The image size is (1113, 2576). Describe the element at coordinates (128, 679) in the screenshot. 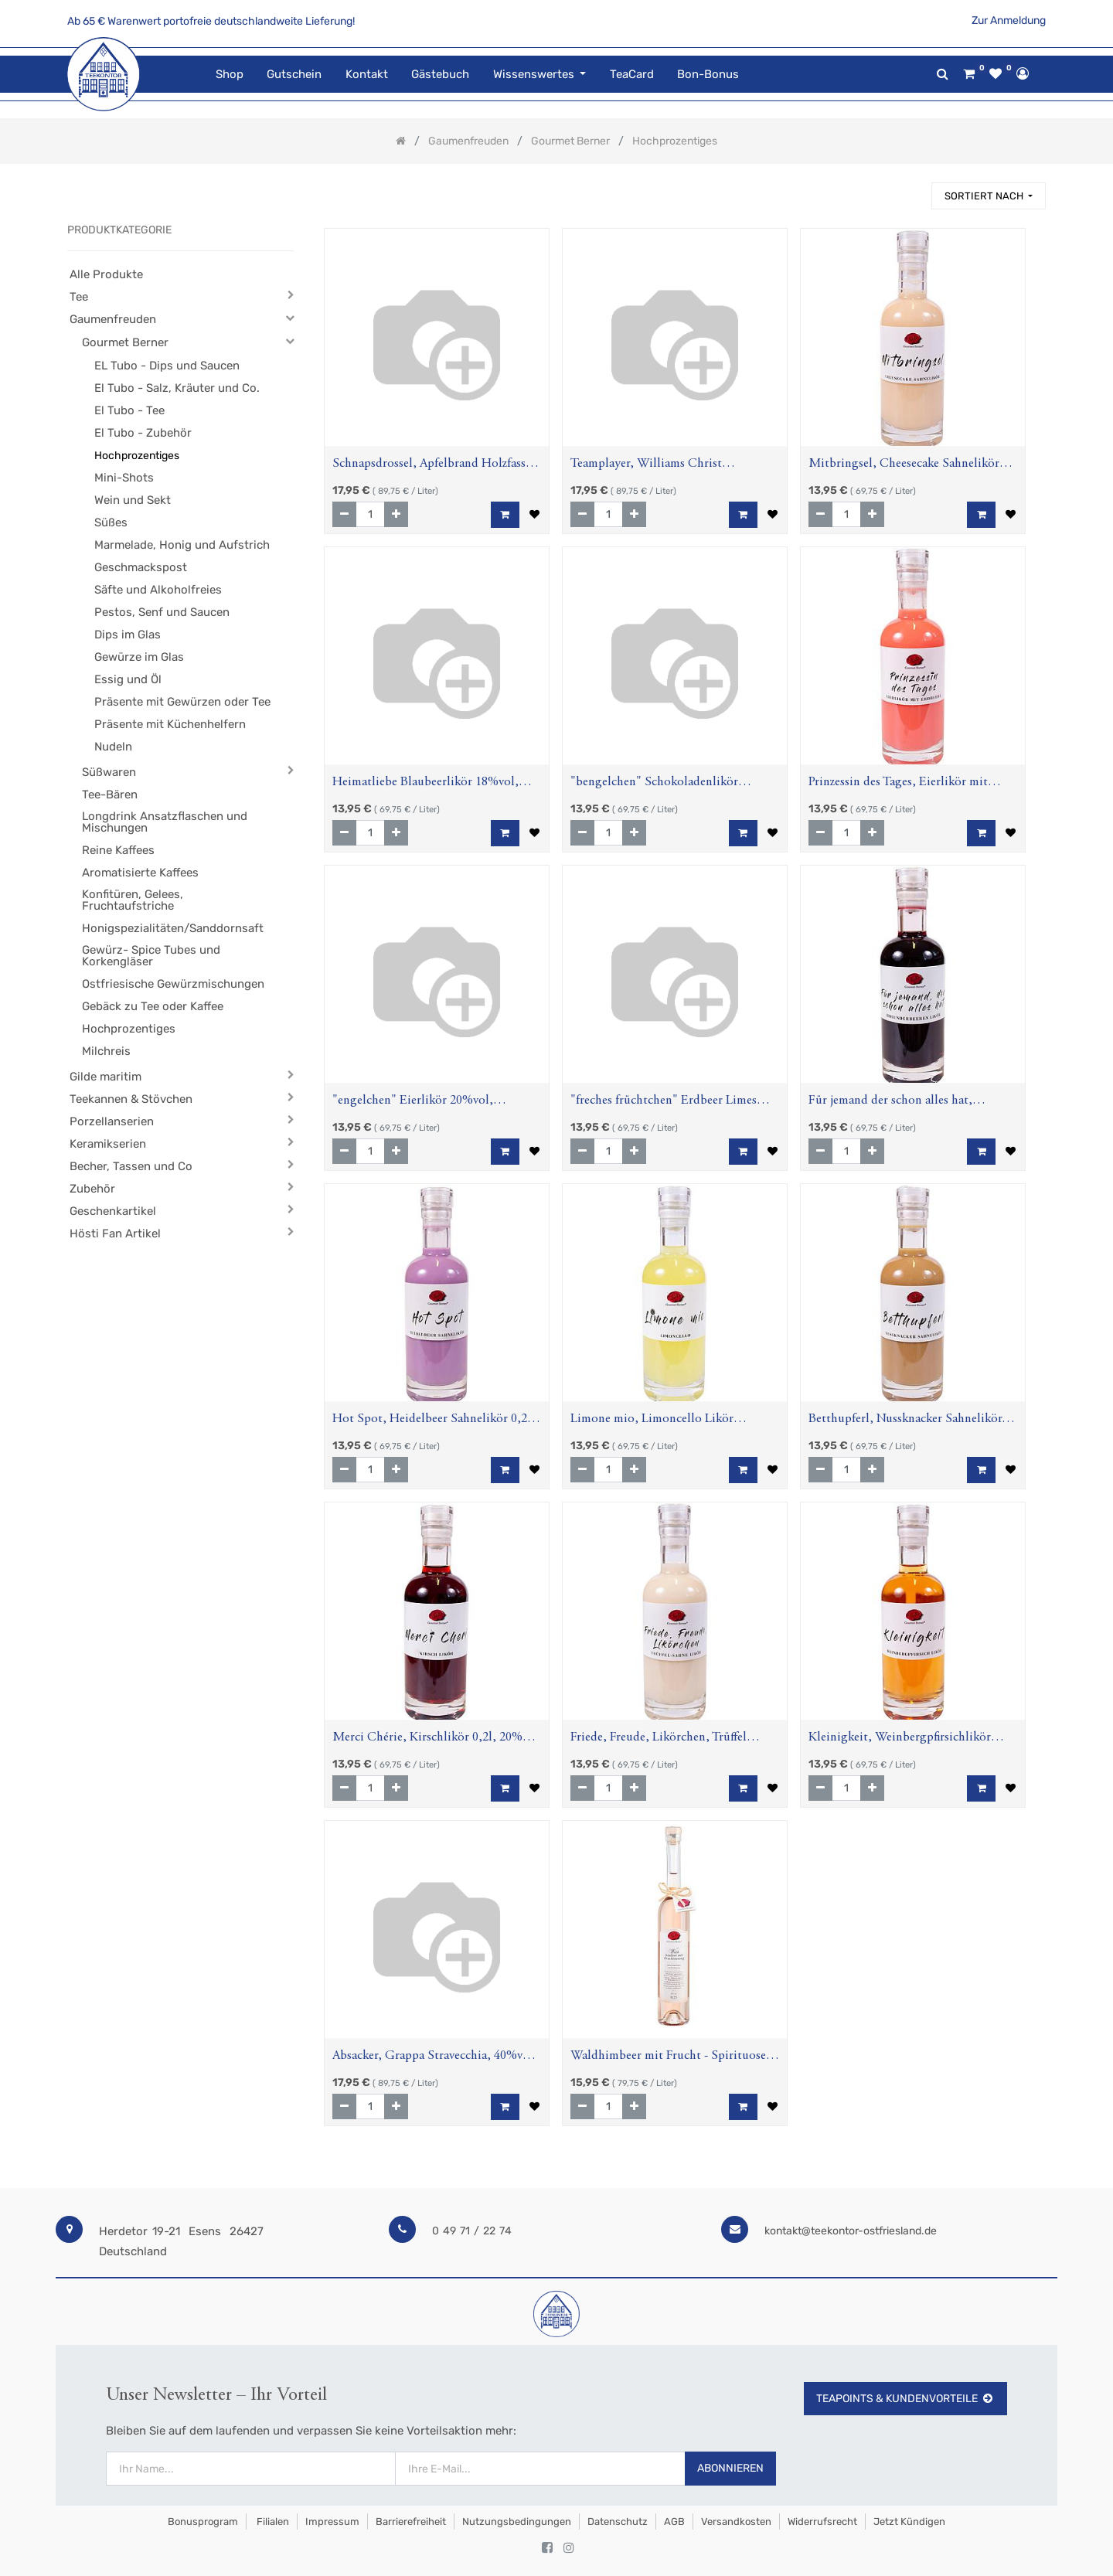

I see `Essig und Öl` at that location.